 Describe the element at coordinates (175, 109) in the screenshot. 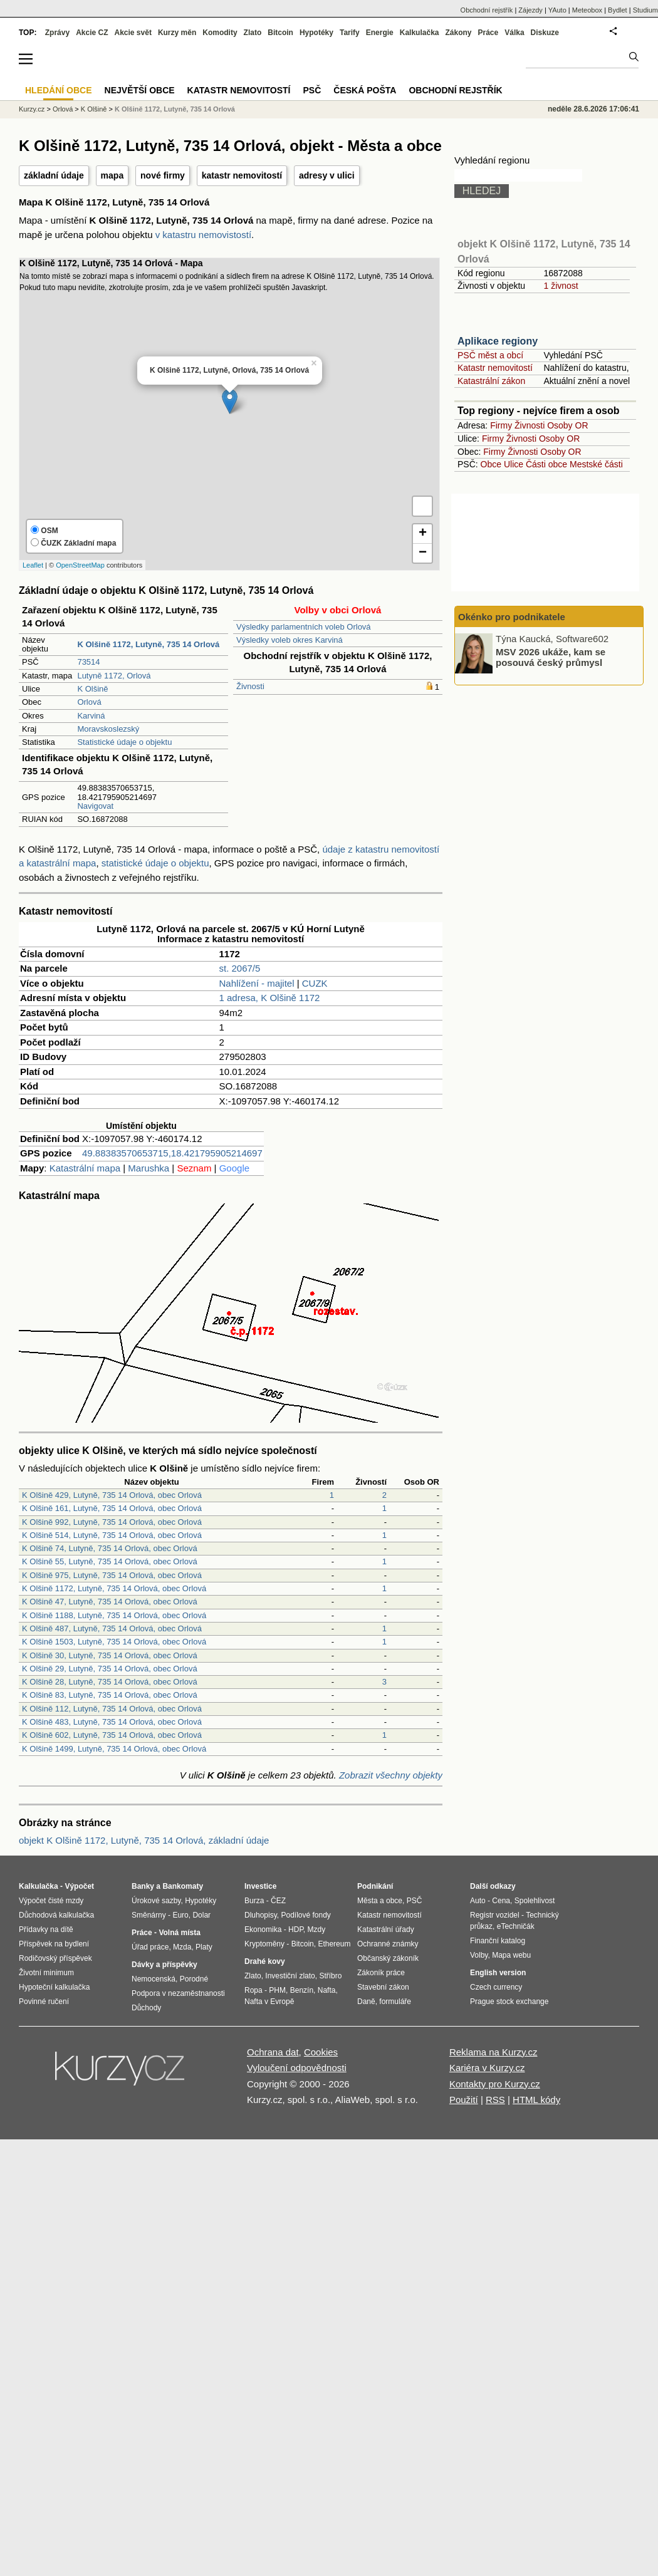

I see `K Olšině 1172, Lutyně, 735 14 Orlová` at that location.